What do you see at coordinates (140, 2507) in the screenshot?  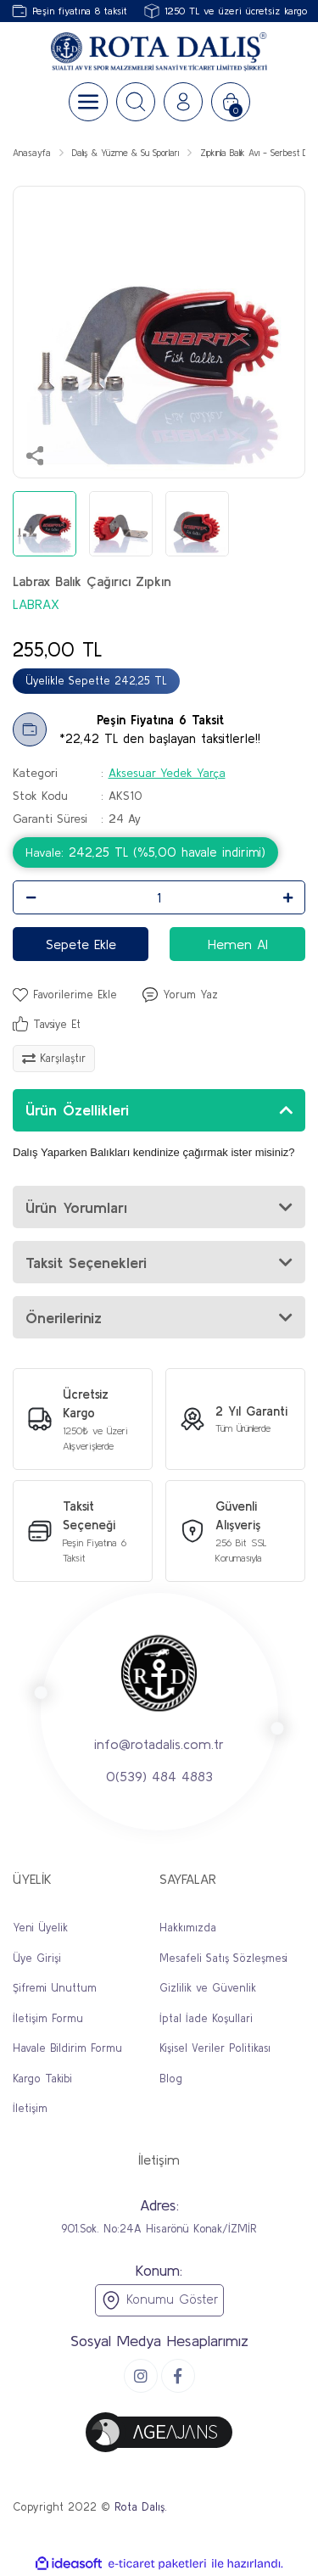 I see `Rota Dalış.` at bounding box center [140, 2507].